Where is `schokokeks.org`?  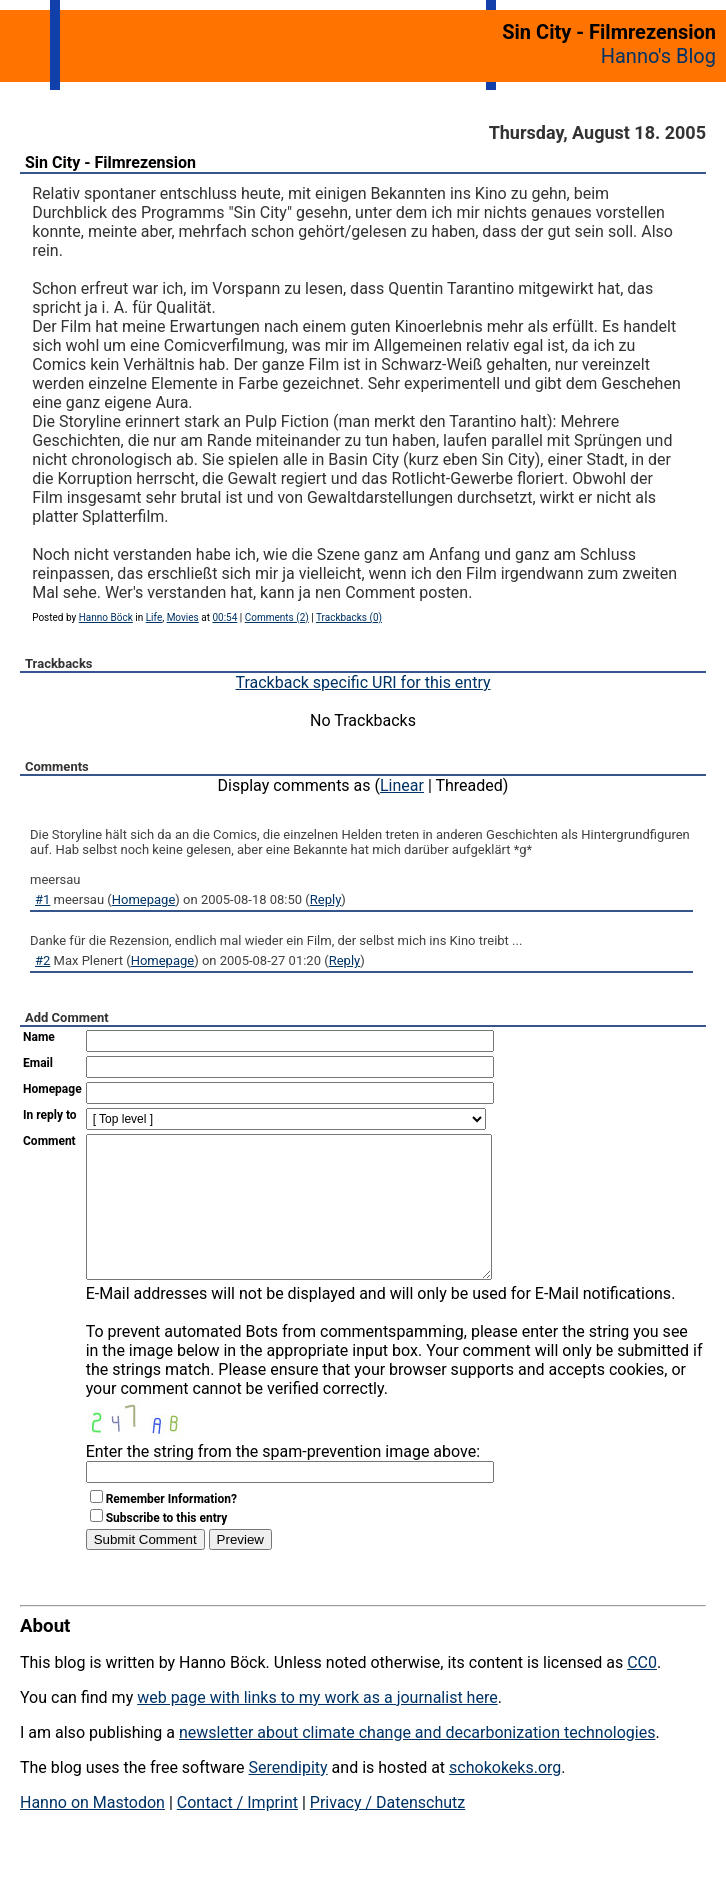
schokokeks.org is located at coordinates (505, 1797).